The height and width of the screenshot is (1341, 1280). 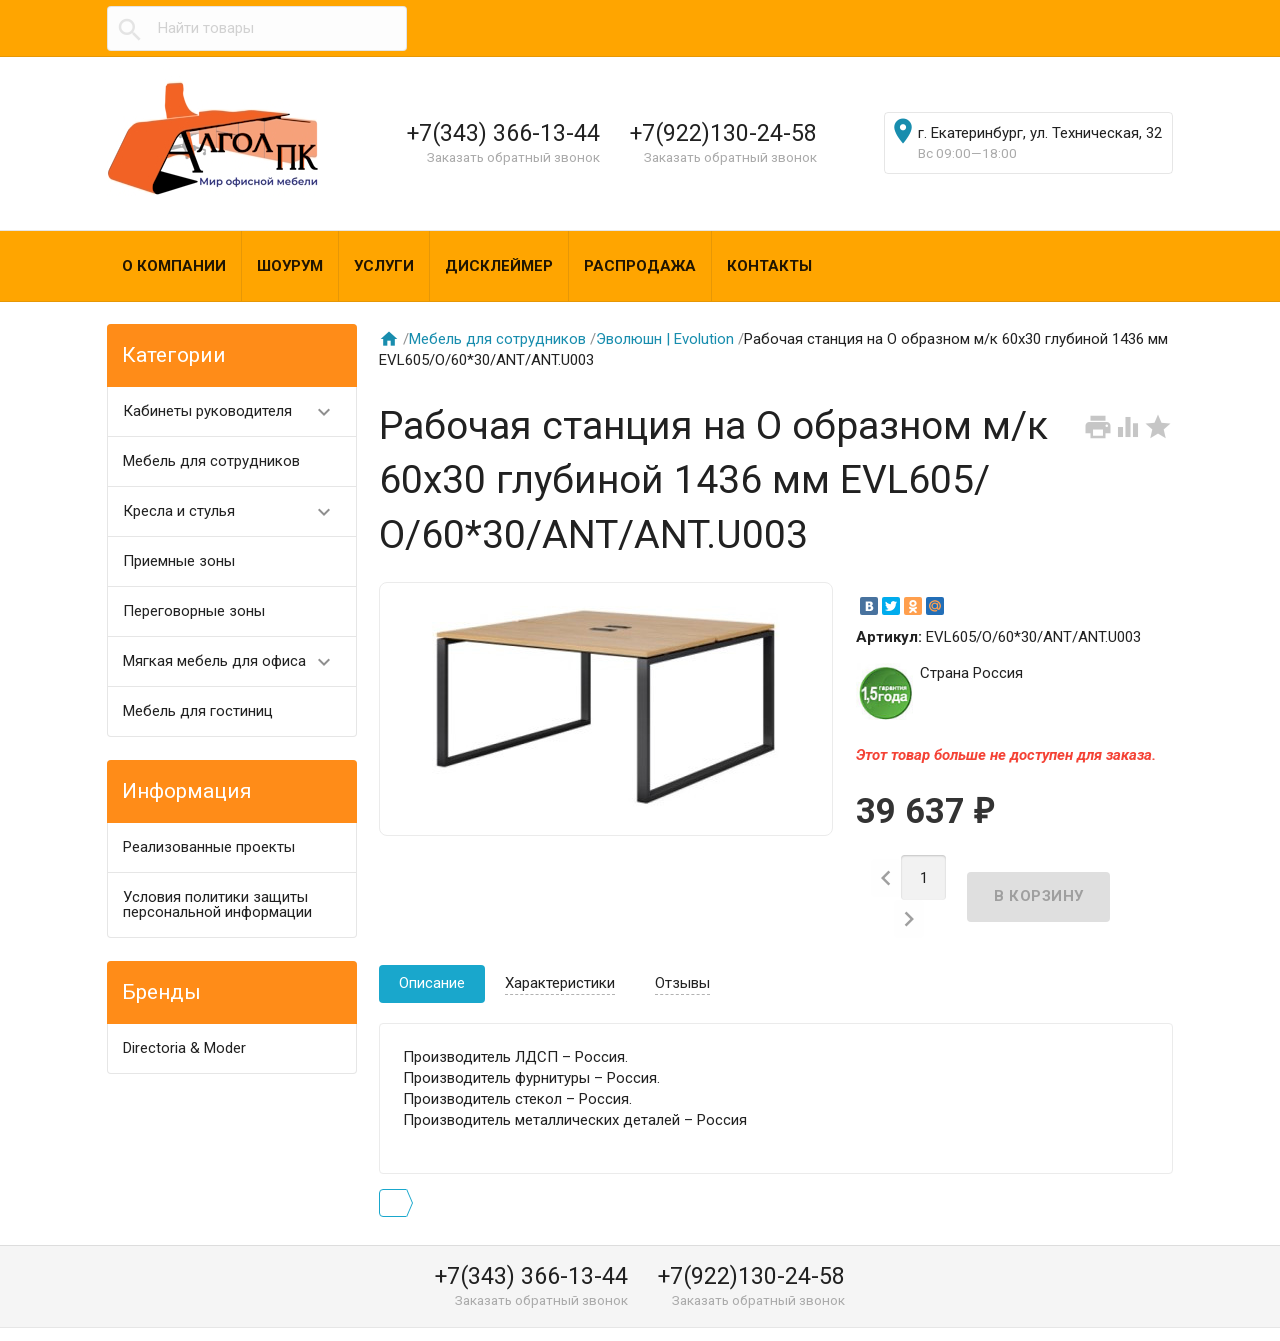 I want to click on Эволюшн | Evolution, so click(x=665, y=339).